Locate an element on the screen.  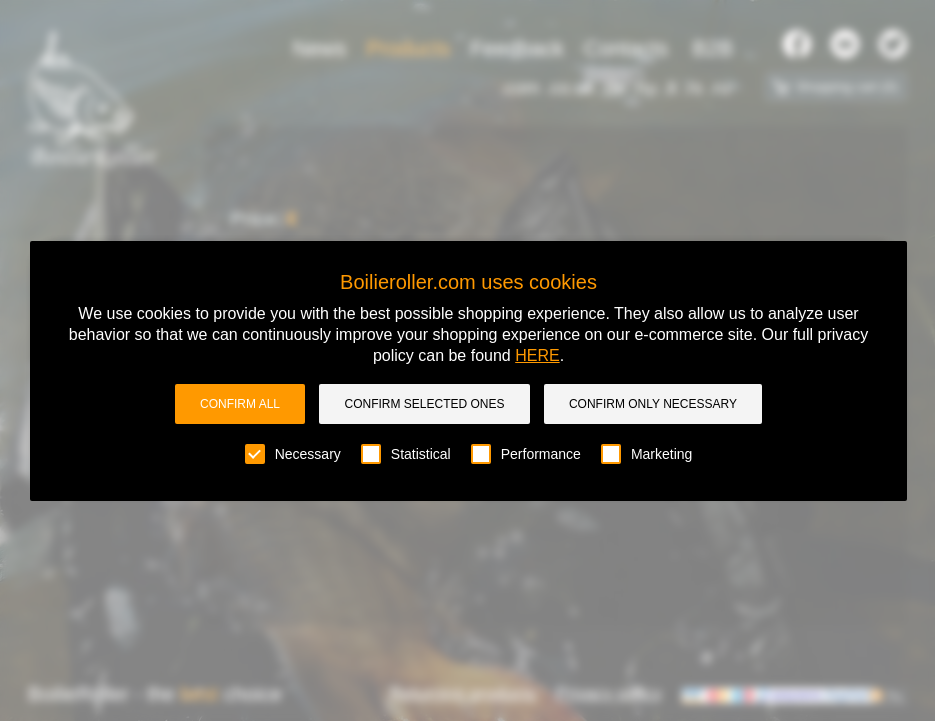
Confirm selected ones is located at coordinates (424, 404).